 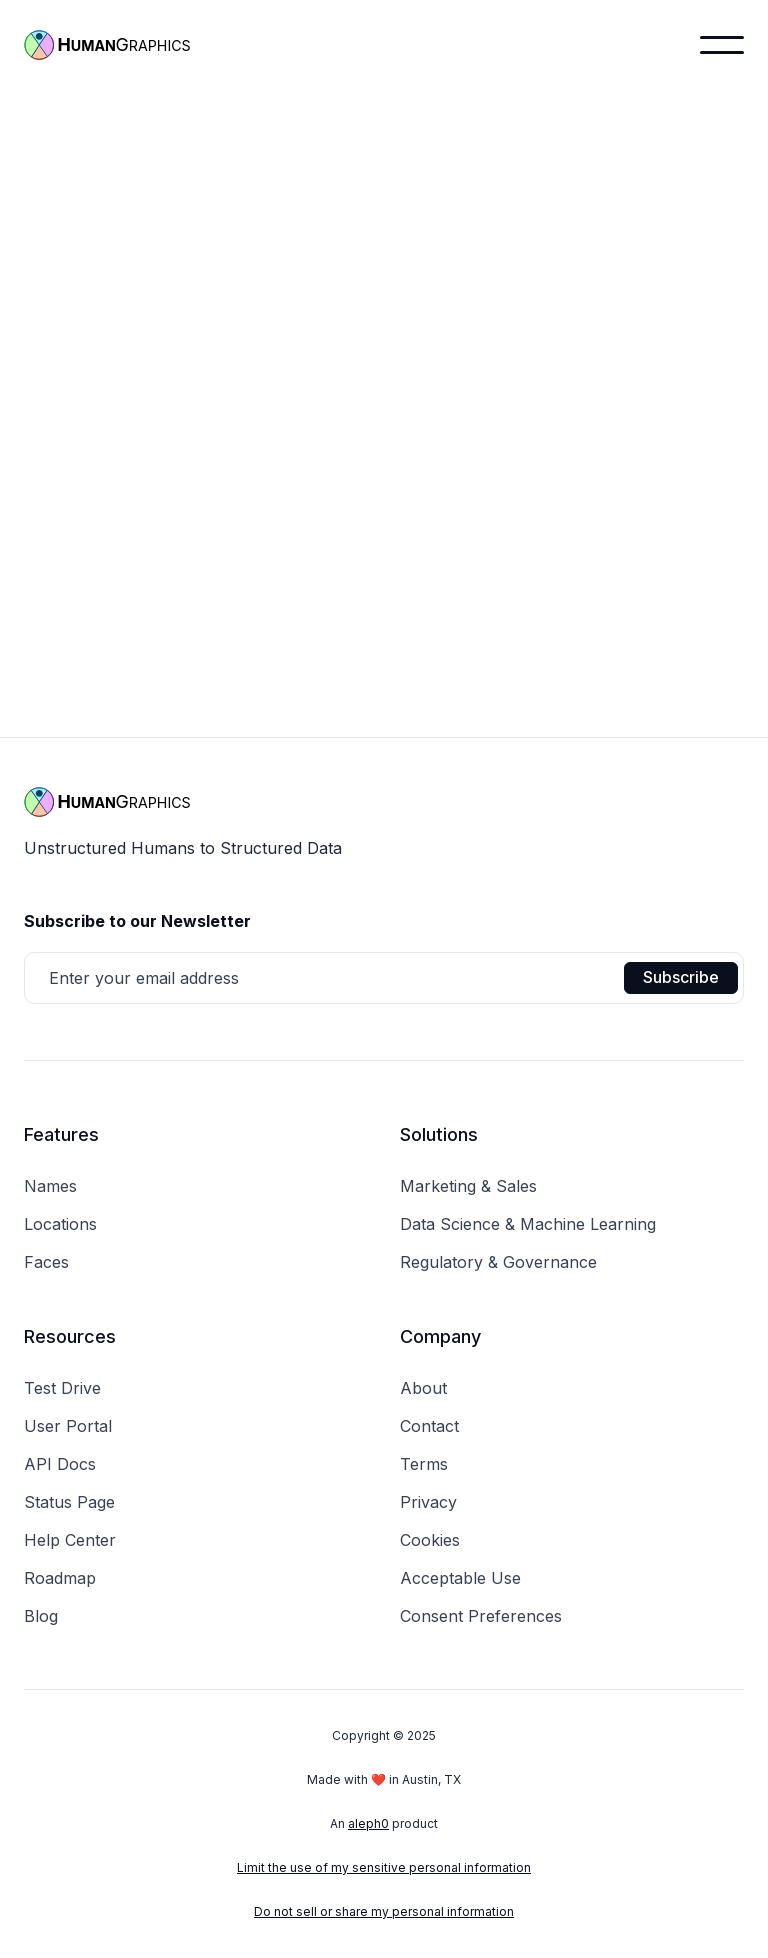 What do you see at coordinates (424, 1464) in the screenshot?
I see `Terms` at bounding box center [424, 1464].